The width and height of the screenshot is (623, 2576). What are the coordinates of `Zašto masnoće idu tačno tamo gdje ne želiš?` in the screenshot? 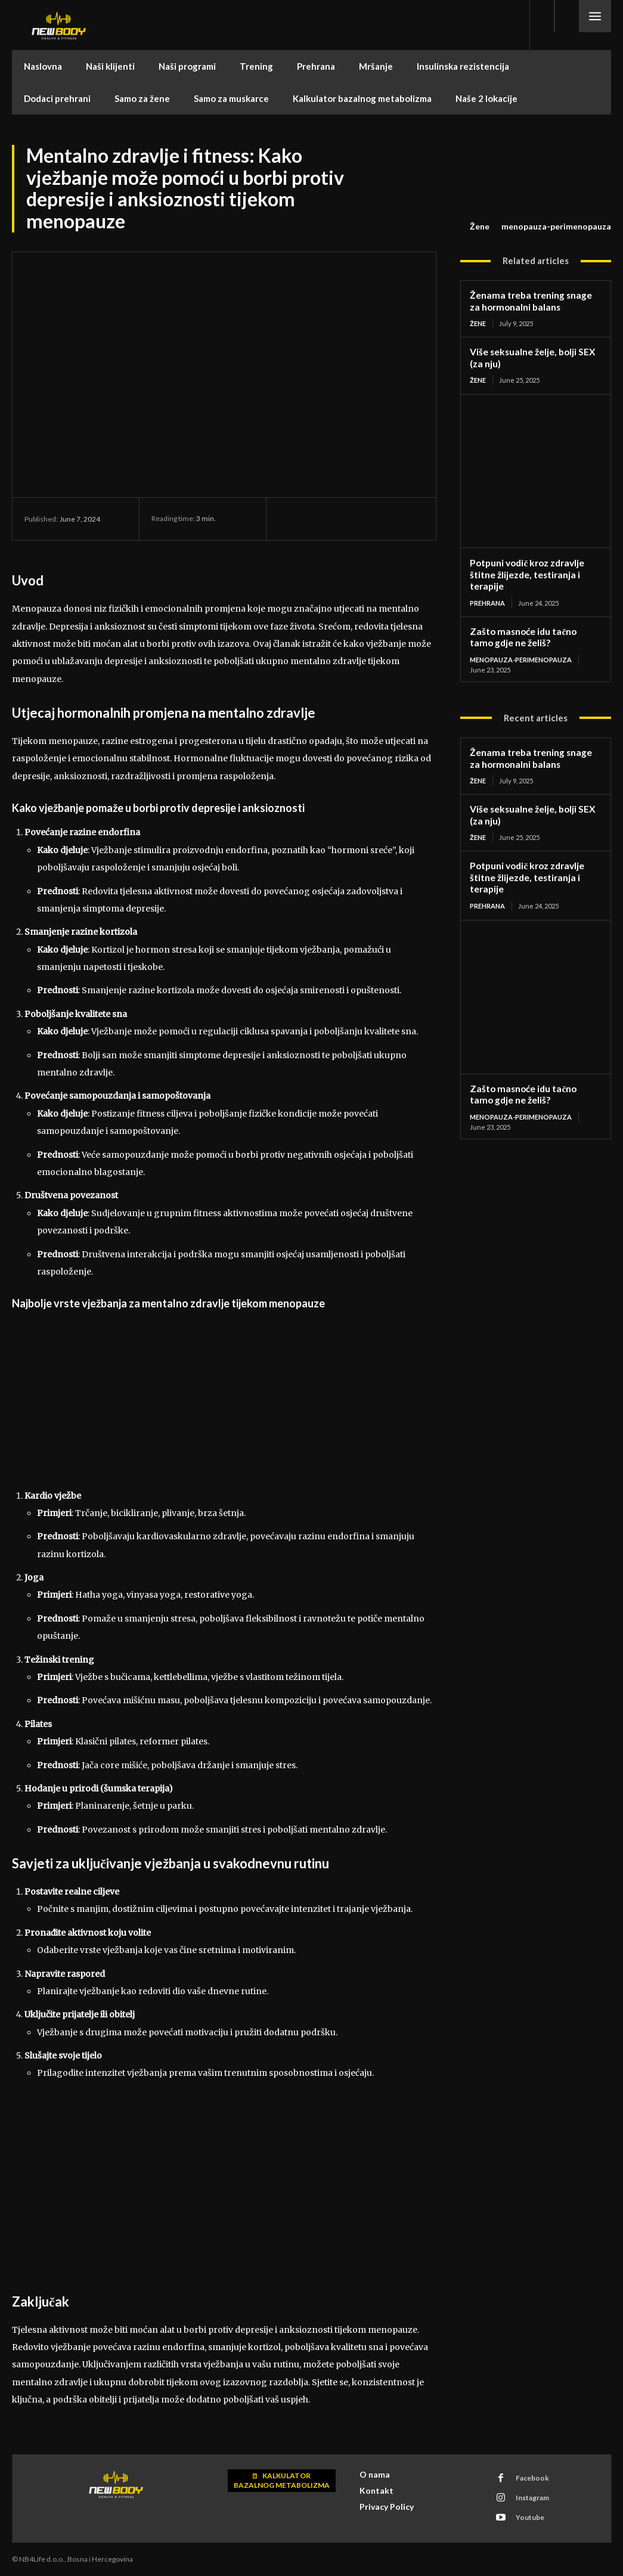 It's located at (533, 634).